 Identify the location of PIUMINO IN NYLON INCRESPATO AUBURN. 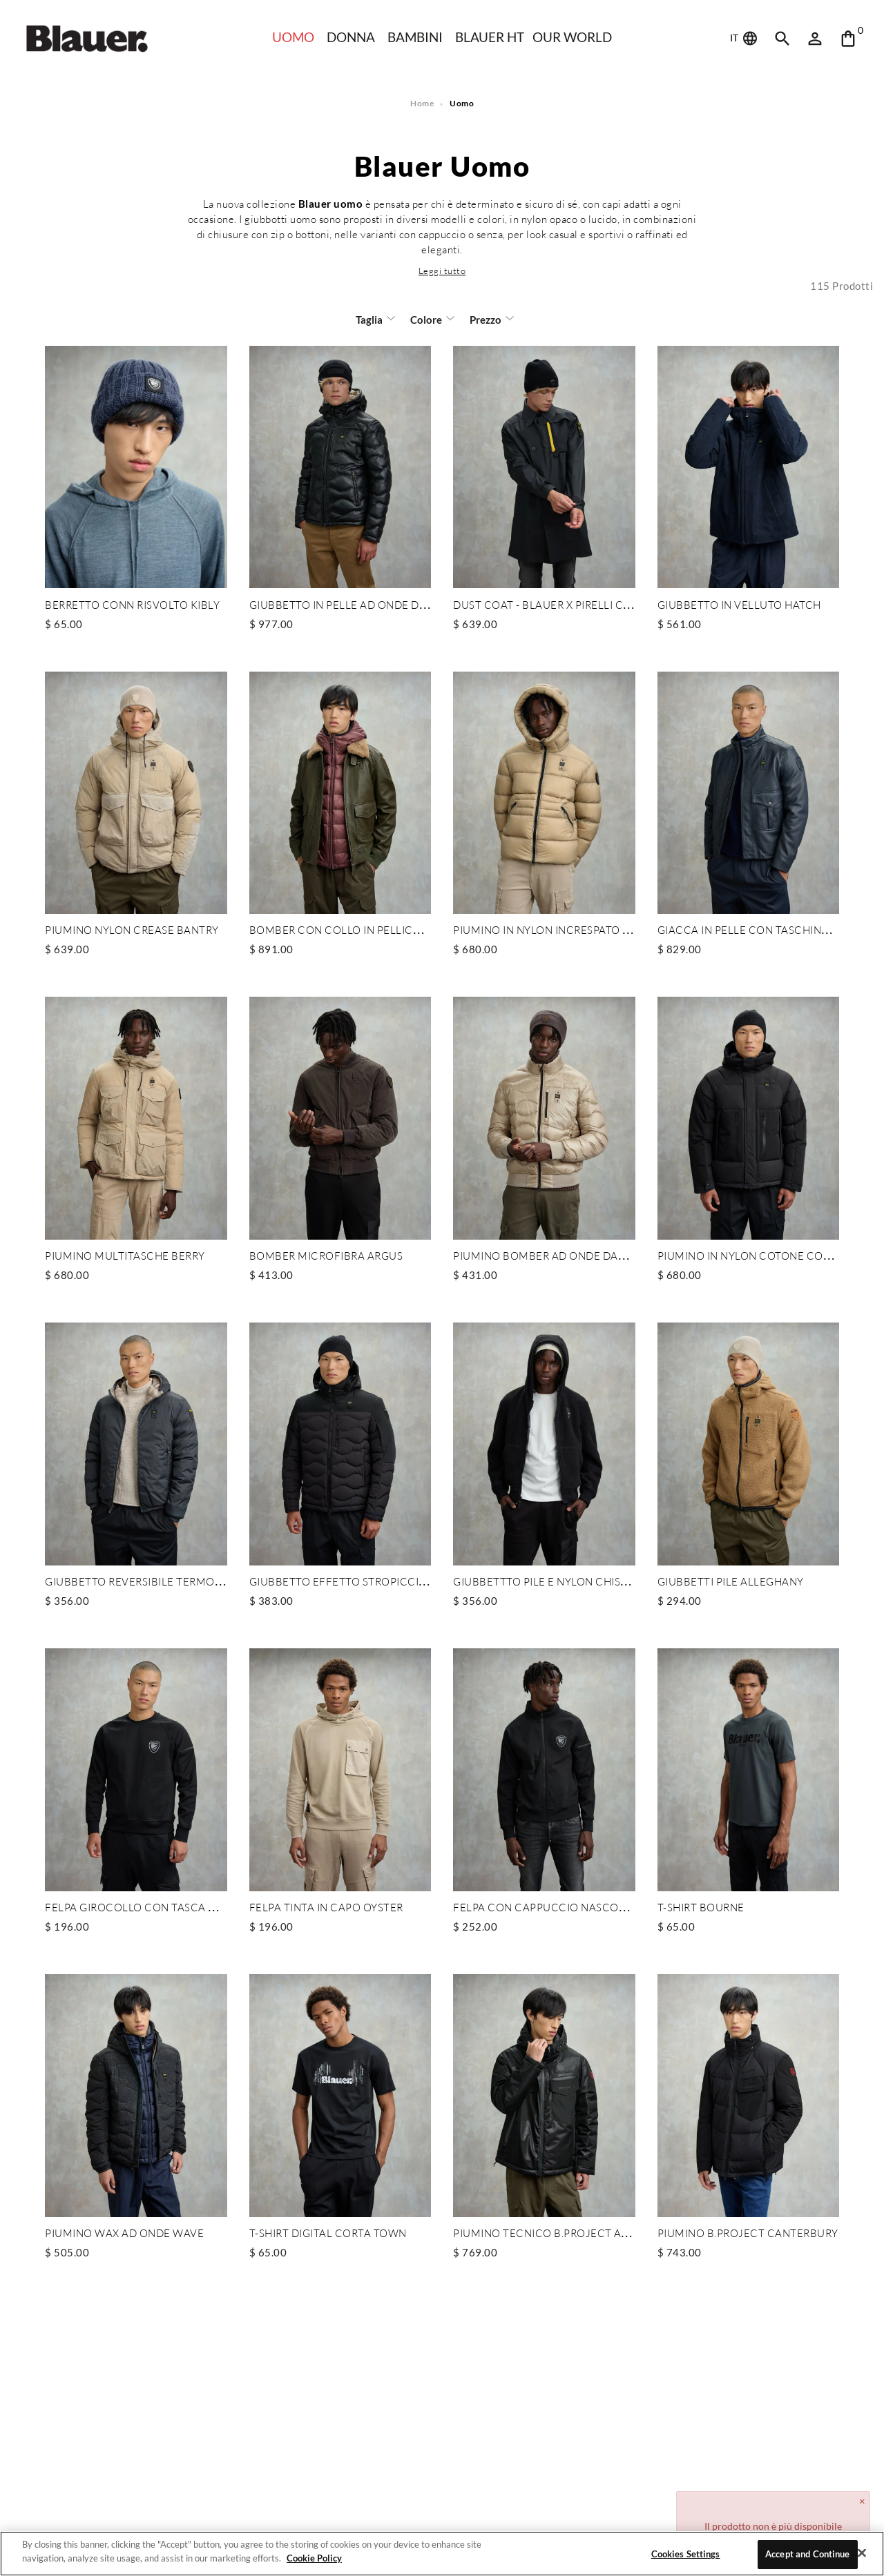
(561, 928).